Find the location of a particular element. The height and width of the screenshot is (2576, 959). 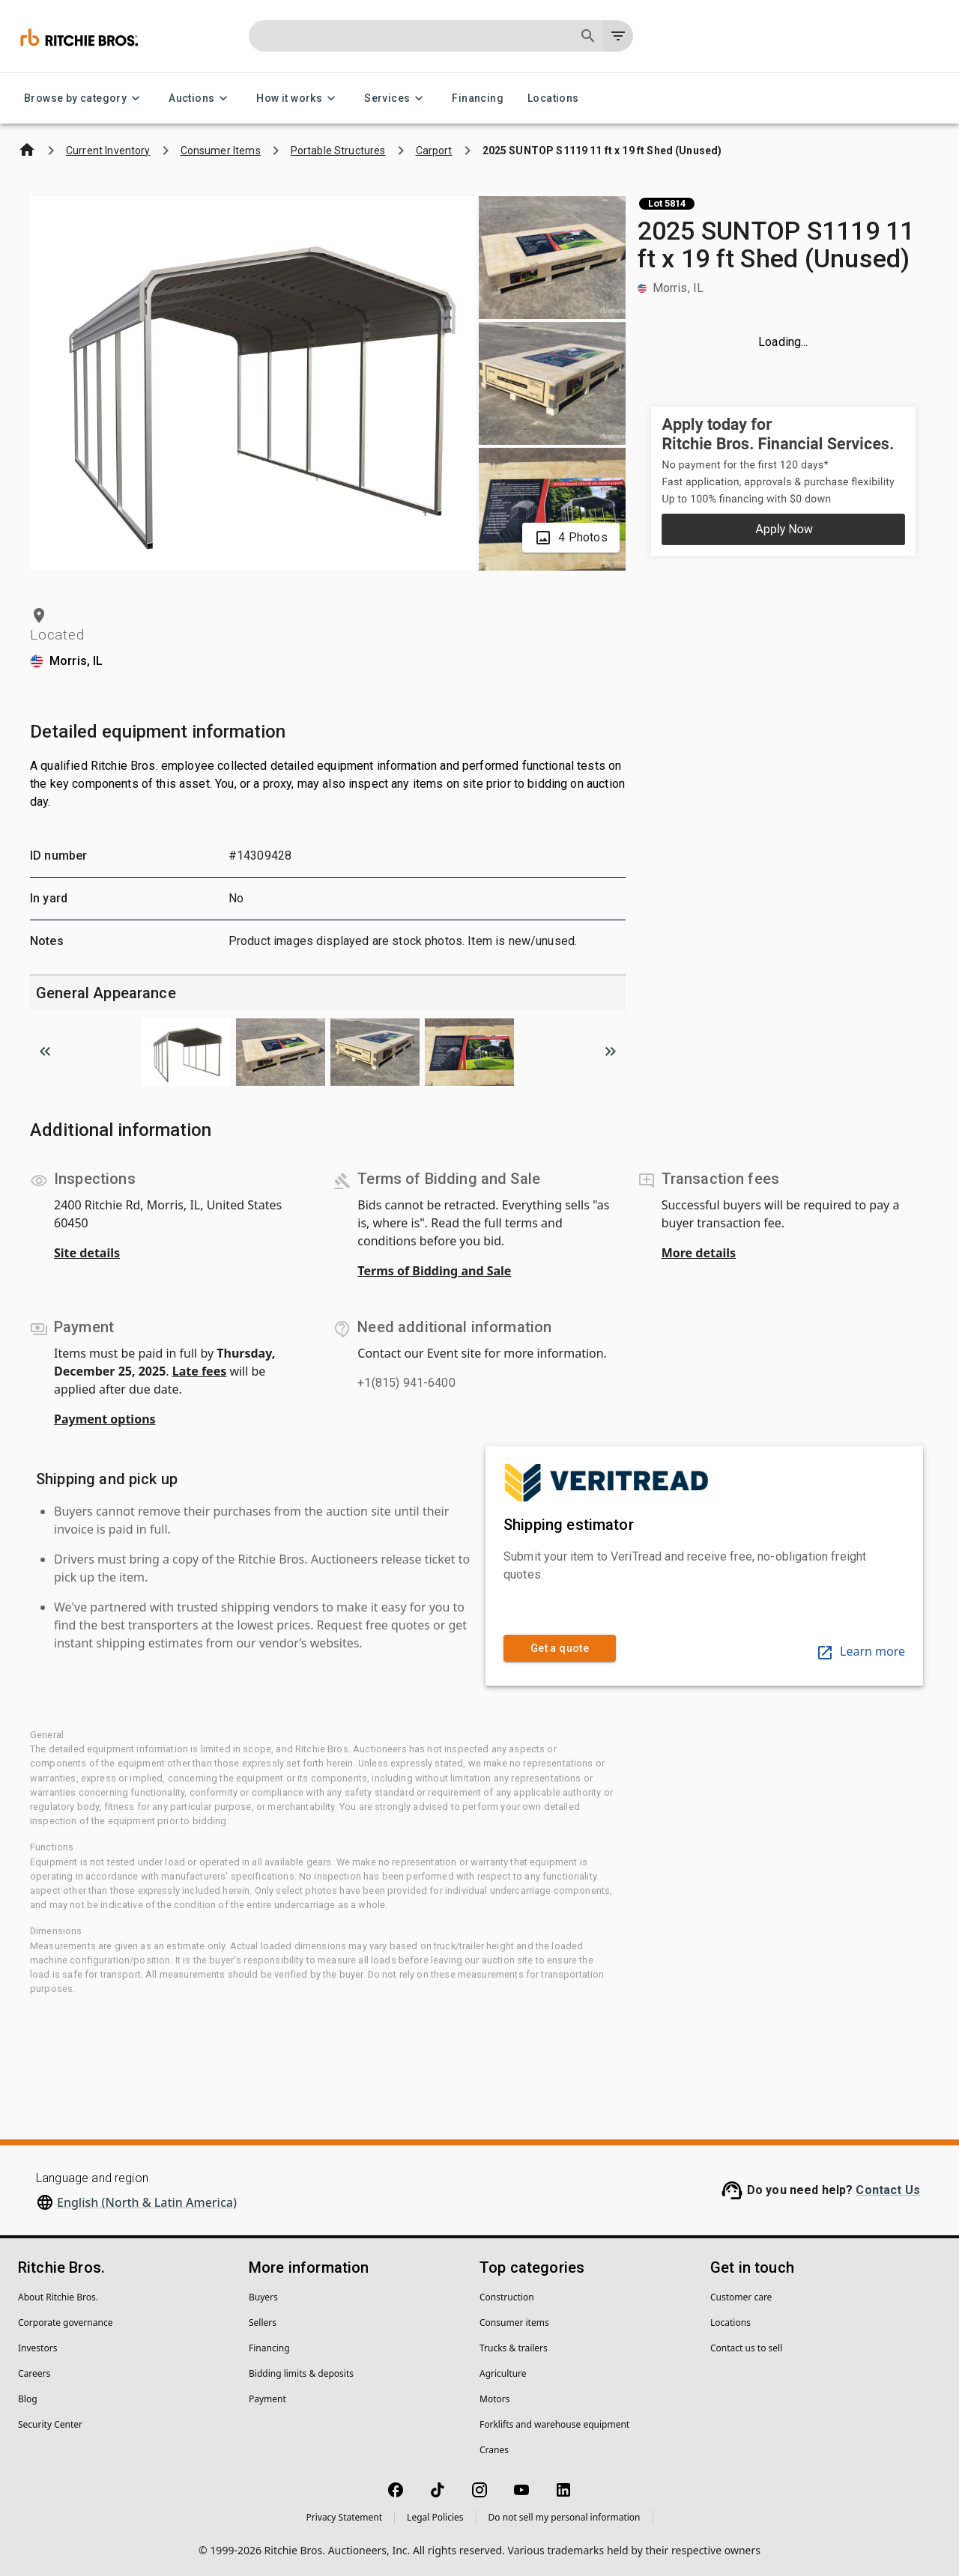

Corporate governance is located at coordinates (65, 2322).